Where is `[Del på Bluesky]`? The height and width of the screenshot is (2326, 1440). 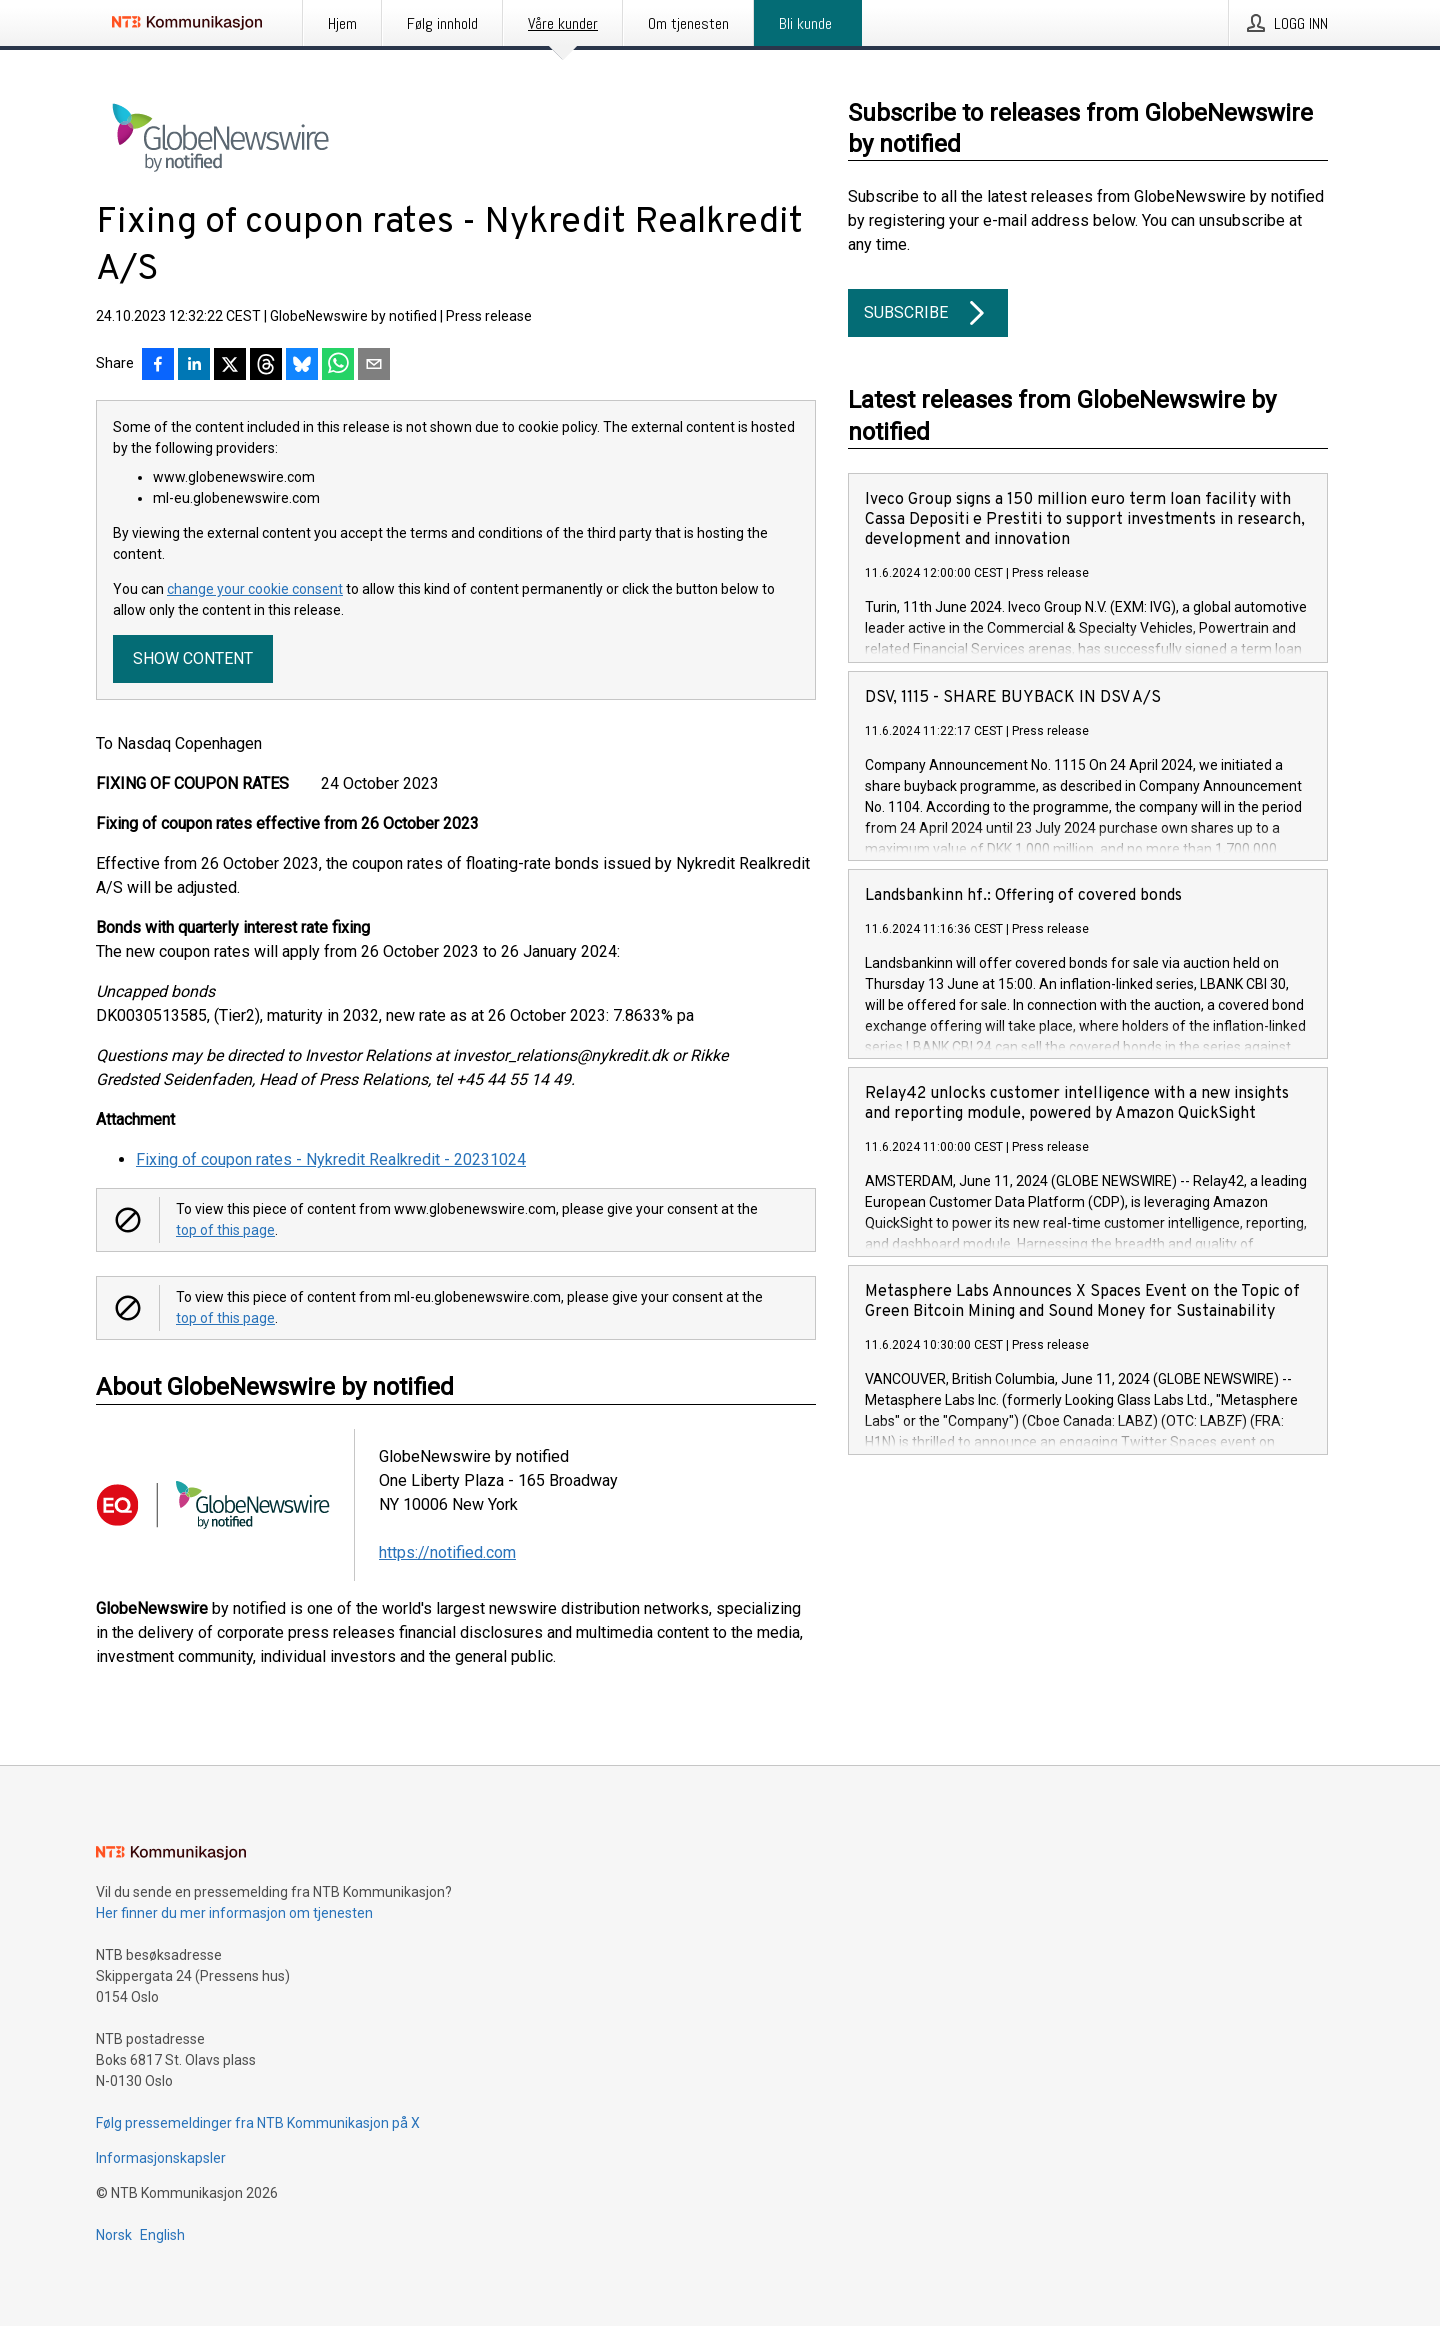 [Del på Bluesky] is located at coordinates (302, 366).